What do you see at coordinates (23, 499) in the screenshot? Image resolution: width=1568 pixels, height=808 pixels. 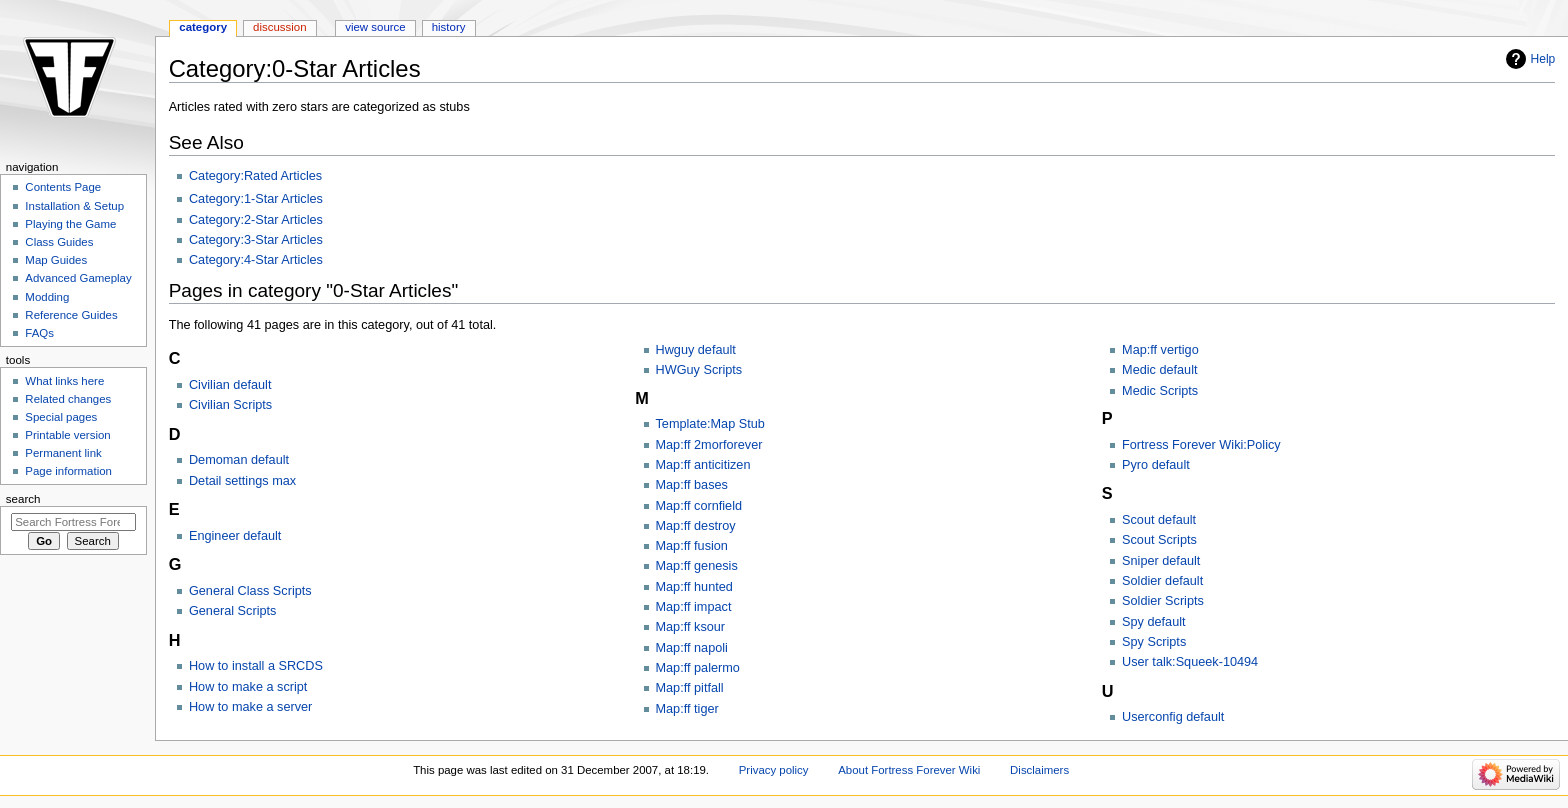 I see `Search` at bounding box center [23, 499].